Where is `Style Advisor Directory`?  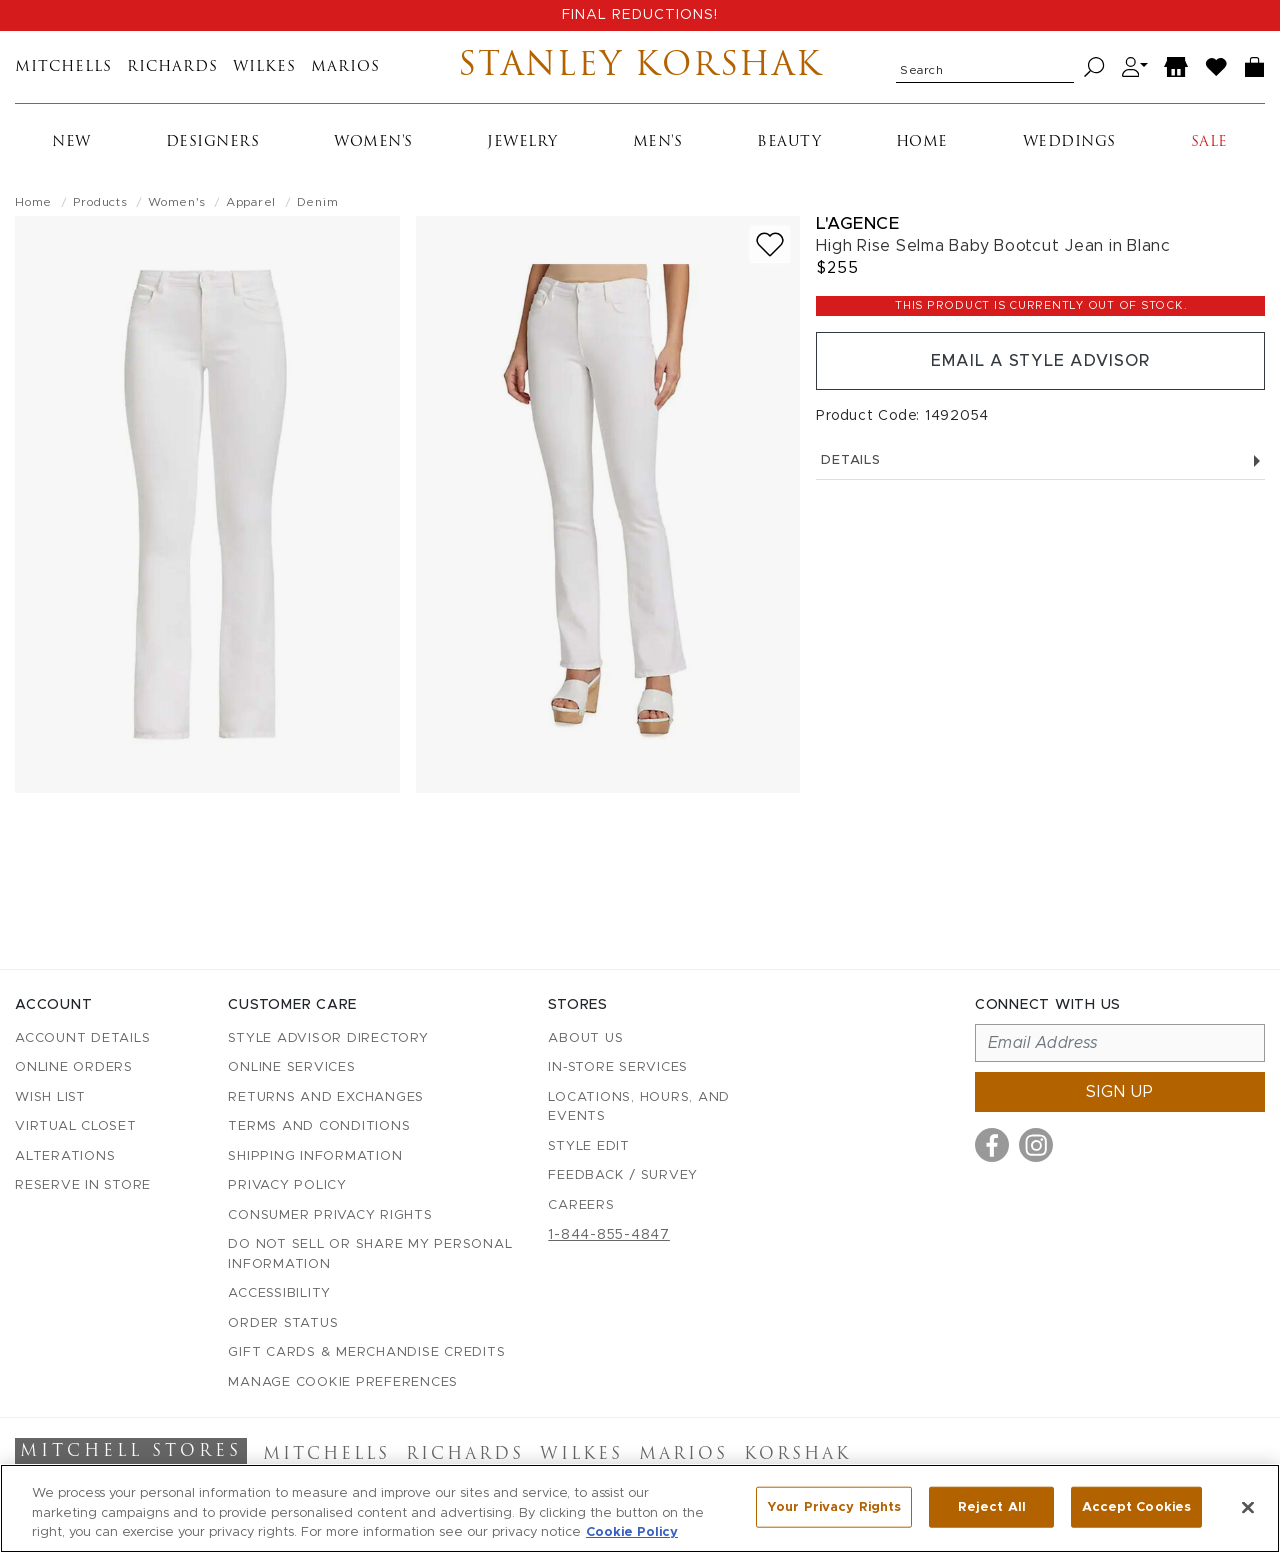 Style Advisor Directory is located at coordinates (328, 1038).